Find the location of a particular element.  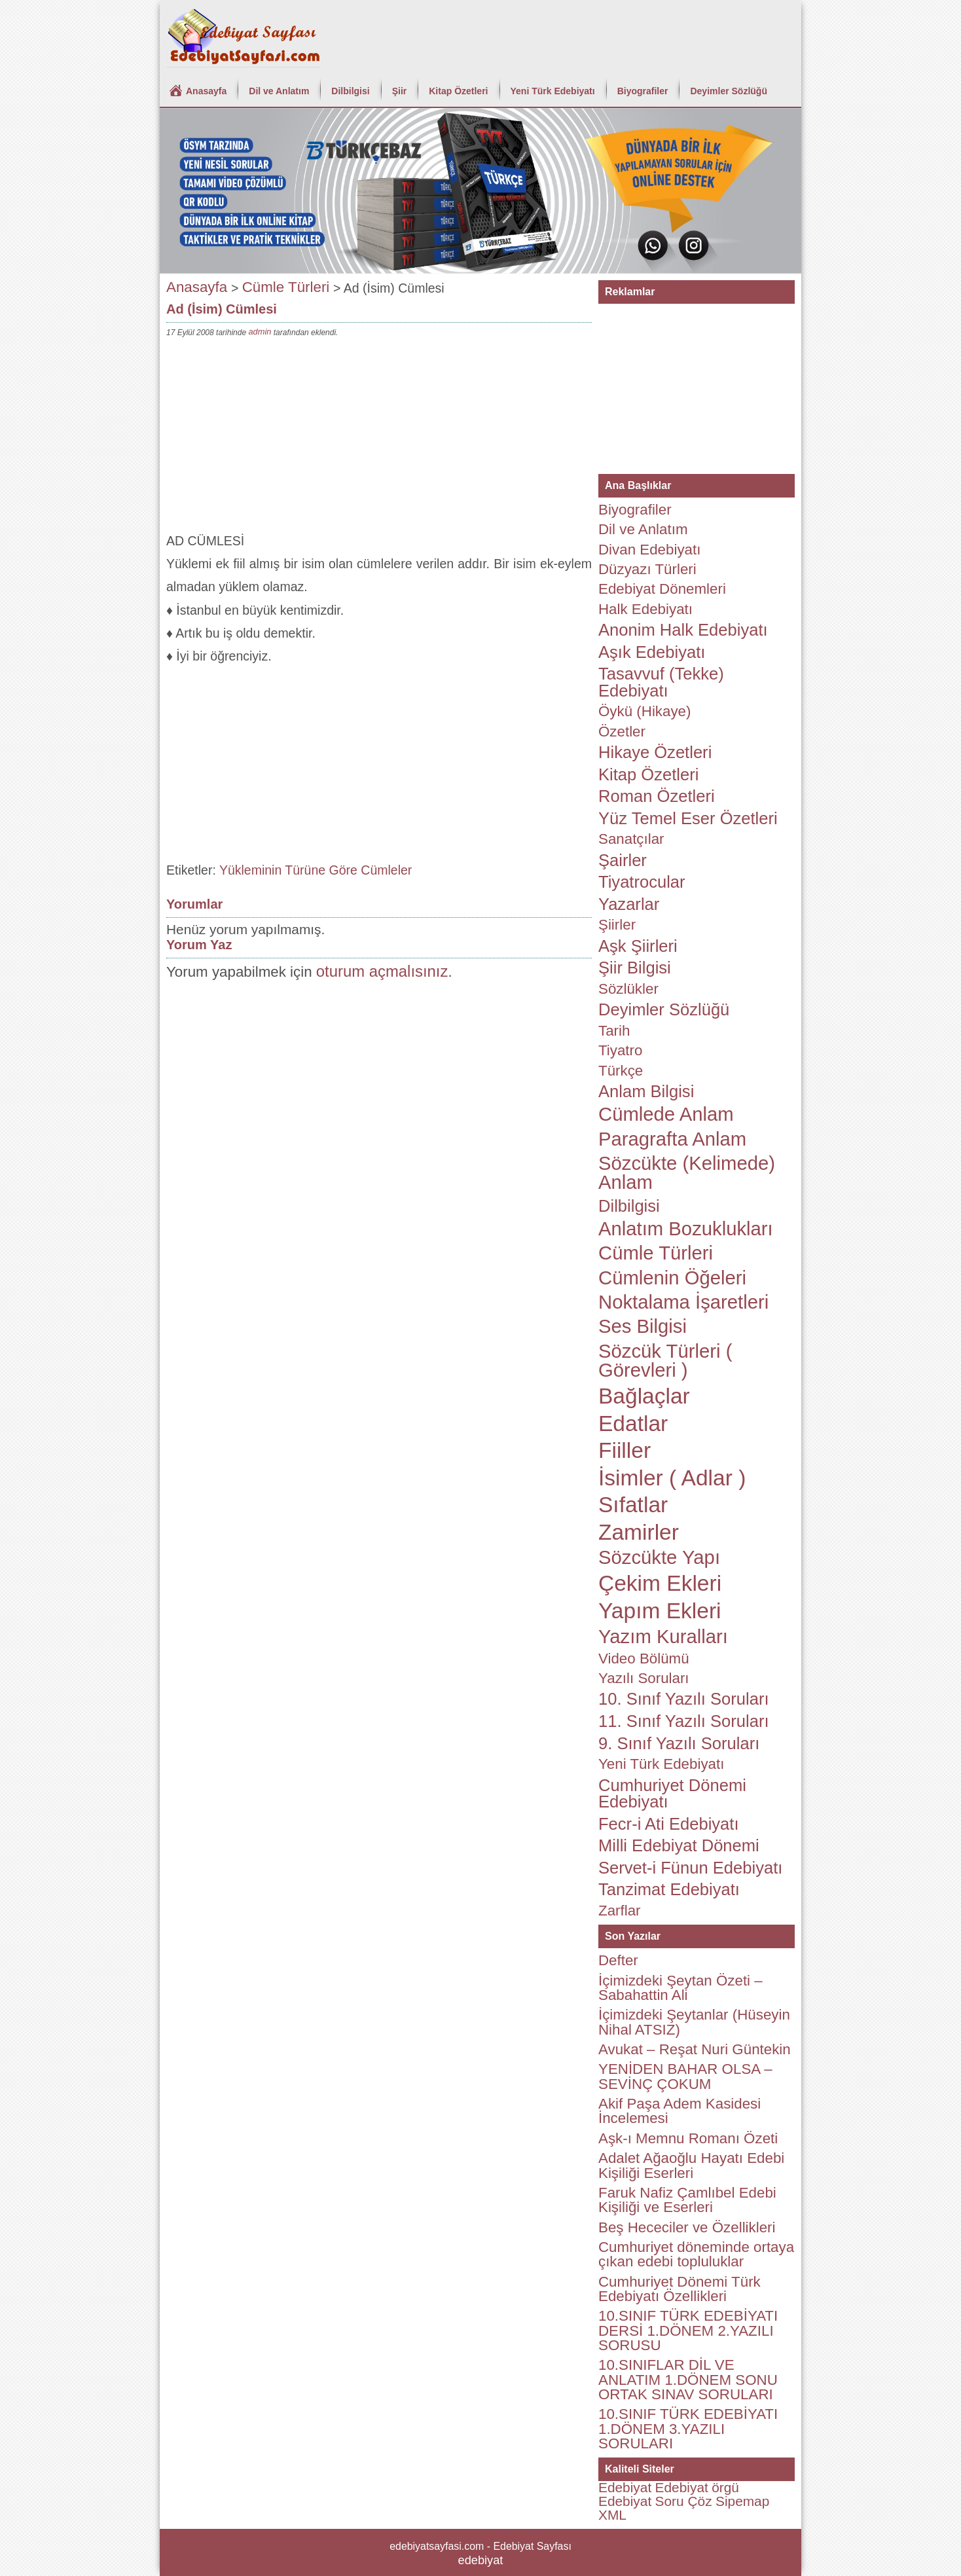

[Advertisement] is located at coordinates (379, 438).